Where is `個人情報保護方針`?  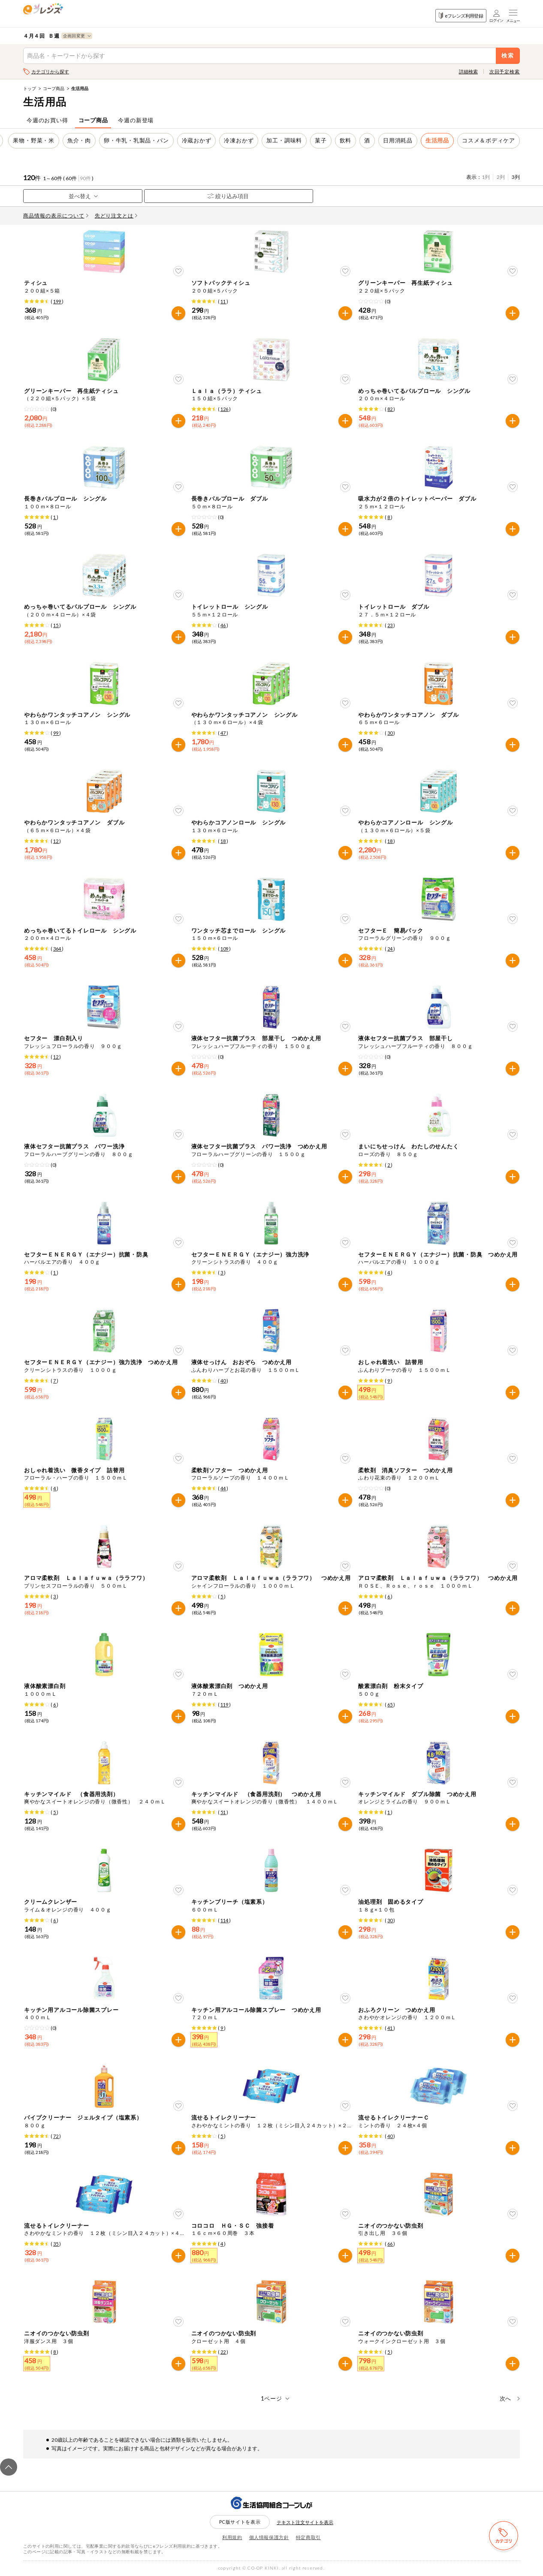
個人情報保護方針 is located at coordinates (269, 2537).